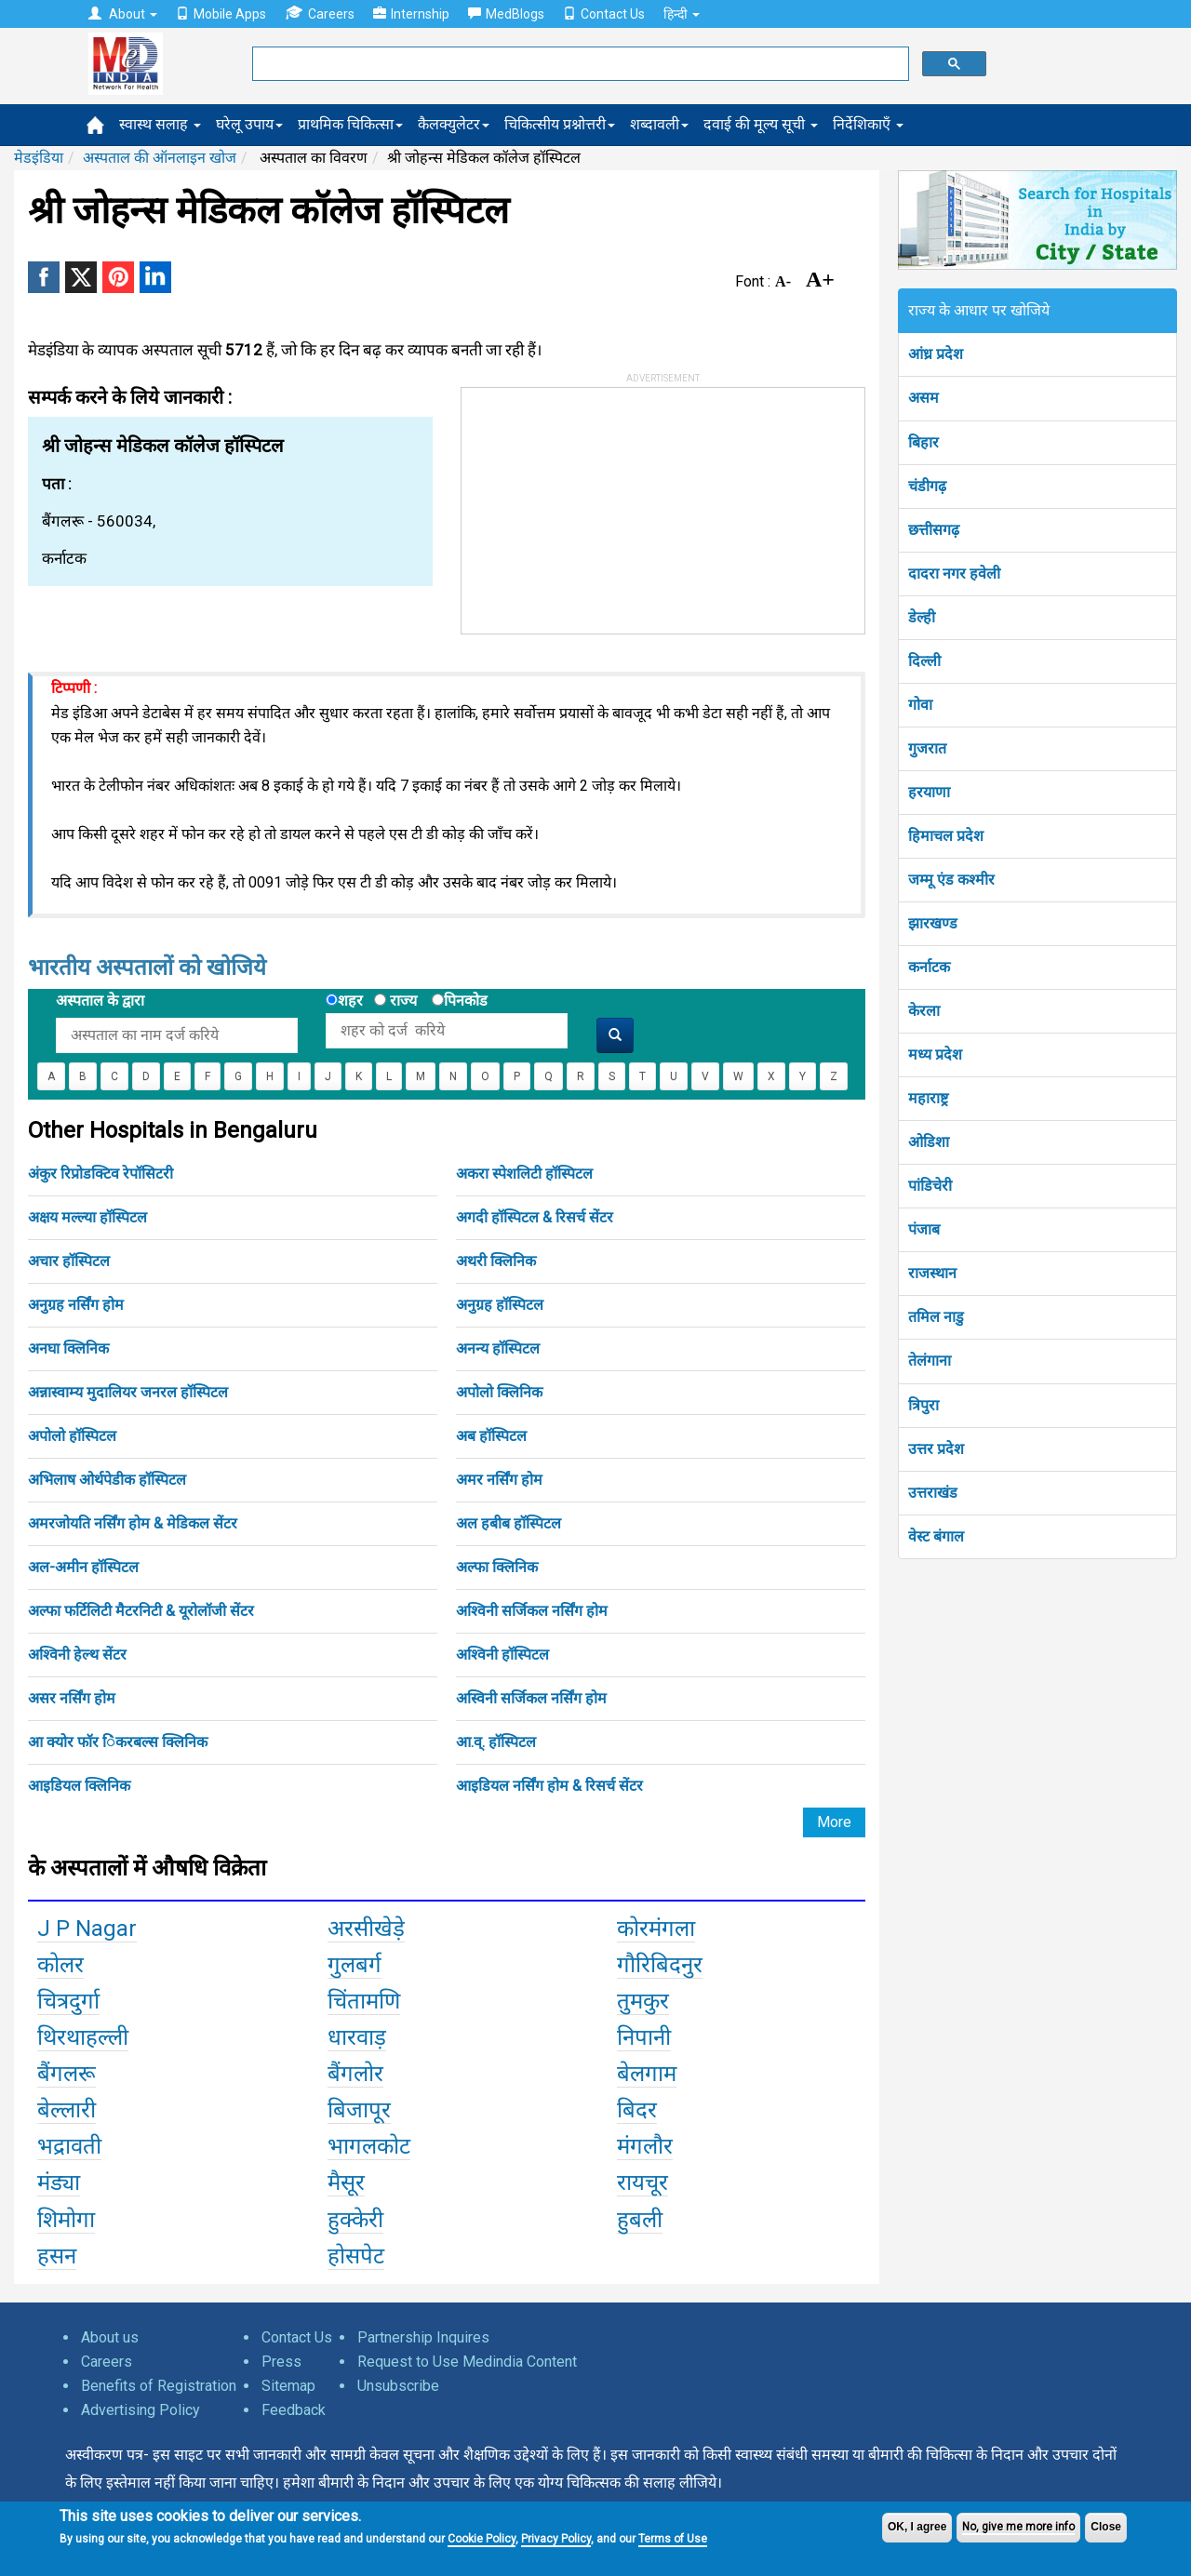 This screenshot has height=2576, width=1191. What do you see at coordinates (1106, 2526) in the screenshot?
I see `Close` at bounding box center [1106, 2526].